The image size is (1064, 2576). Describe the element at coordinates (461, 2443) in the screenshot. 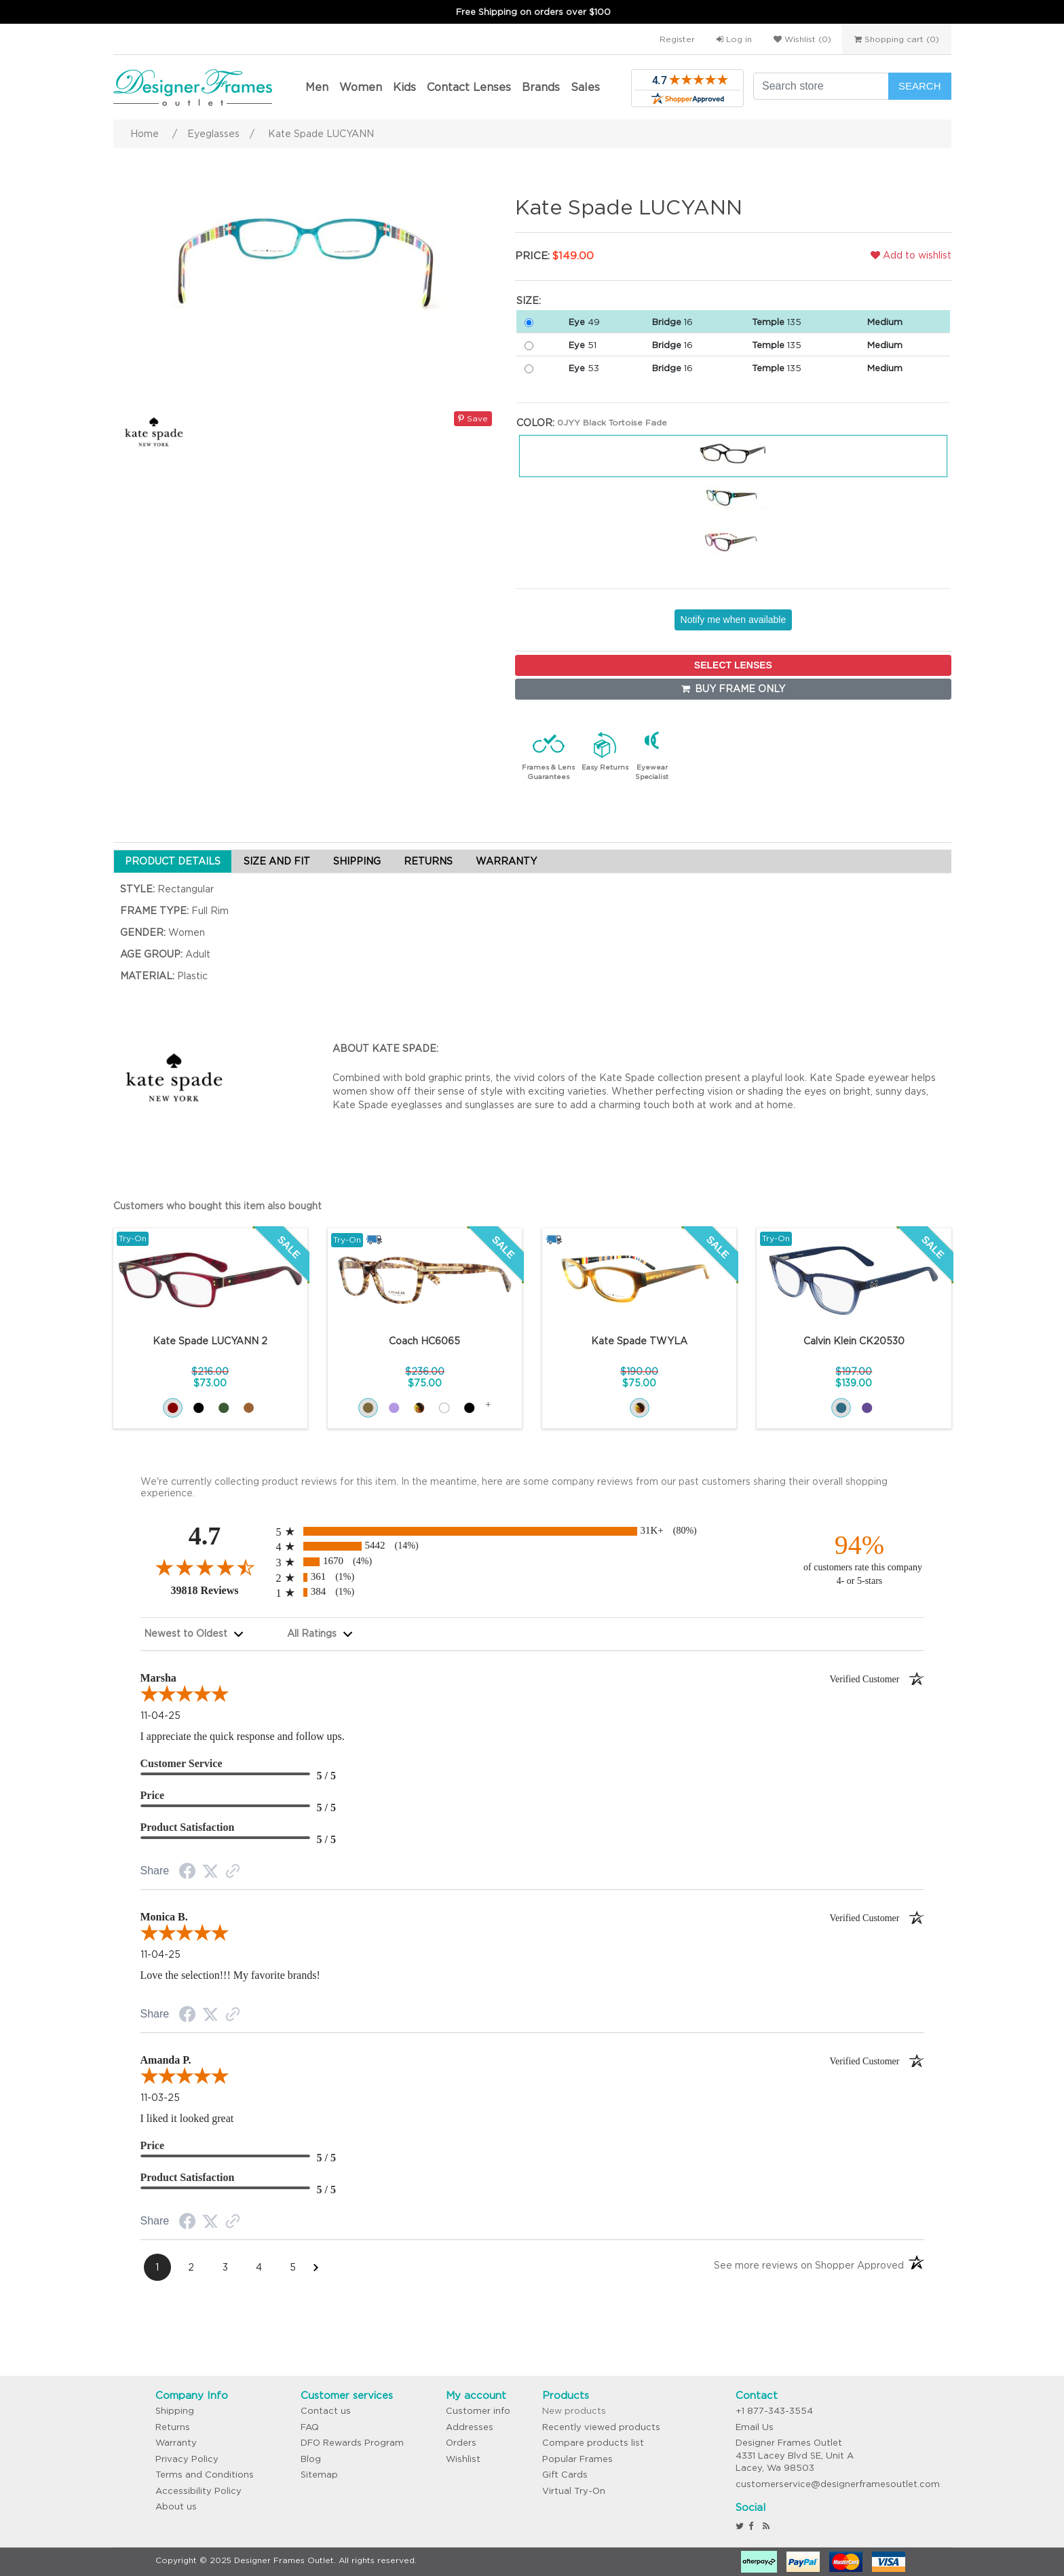

I see `Orders` at that location.